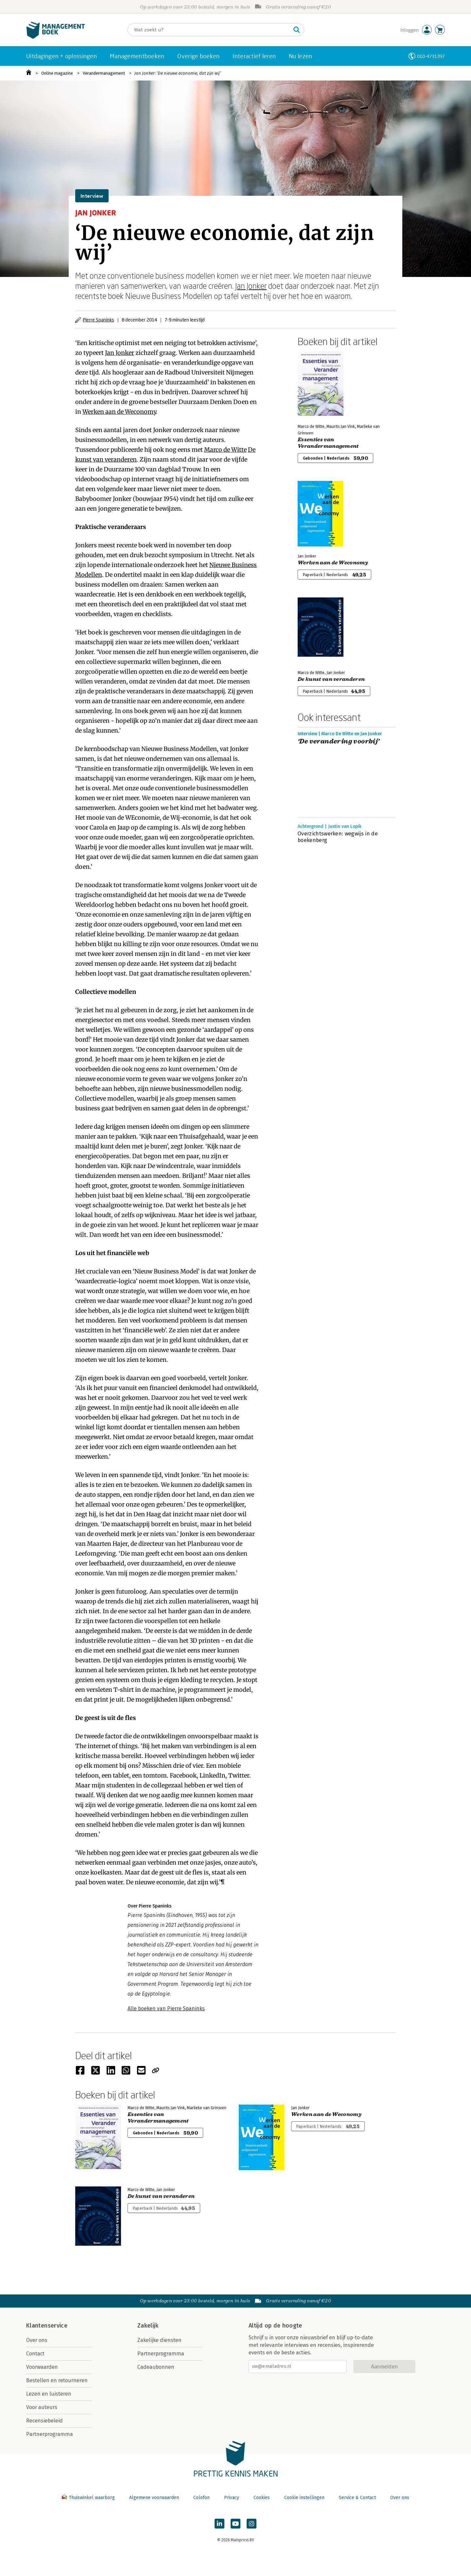  I want to click on Recensiebeleid, so click(44, 2421).